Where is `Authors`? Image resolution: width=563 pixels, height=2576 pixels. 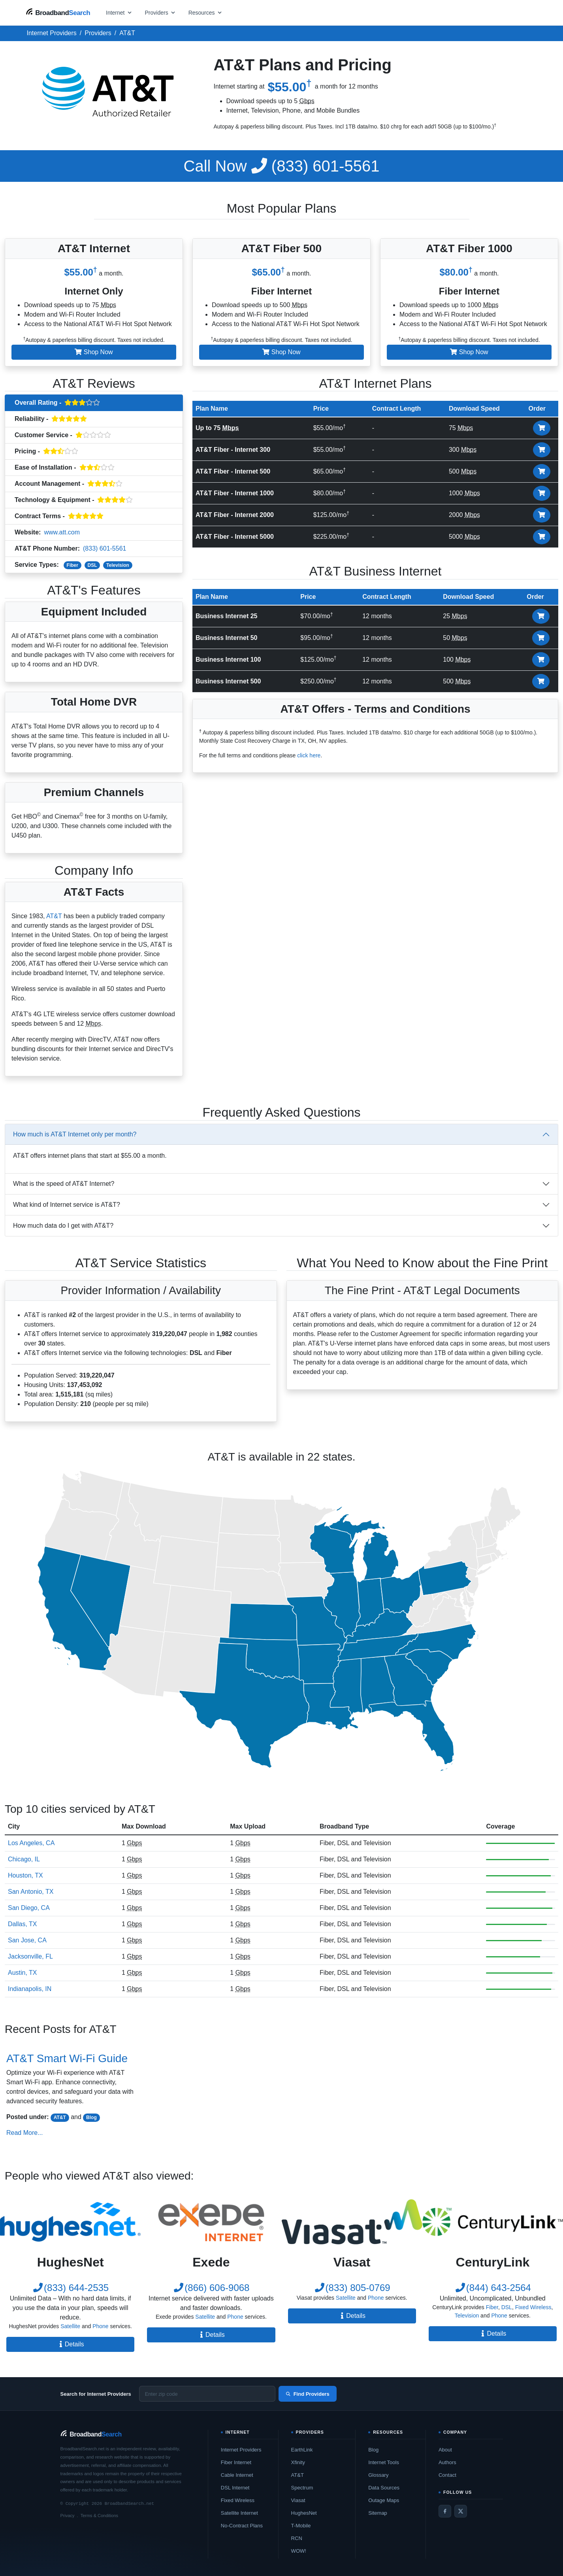 Authors is located at coordinates (447, 2462).